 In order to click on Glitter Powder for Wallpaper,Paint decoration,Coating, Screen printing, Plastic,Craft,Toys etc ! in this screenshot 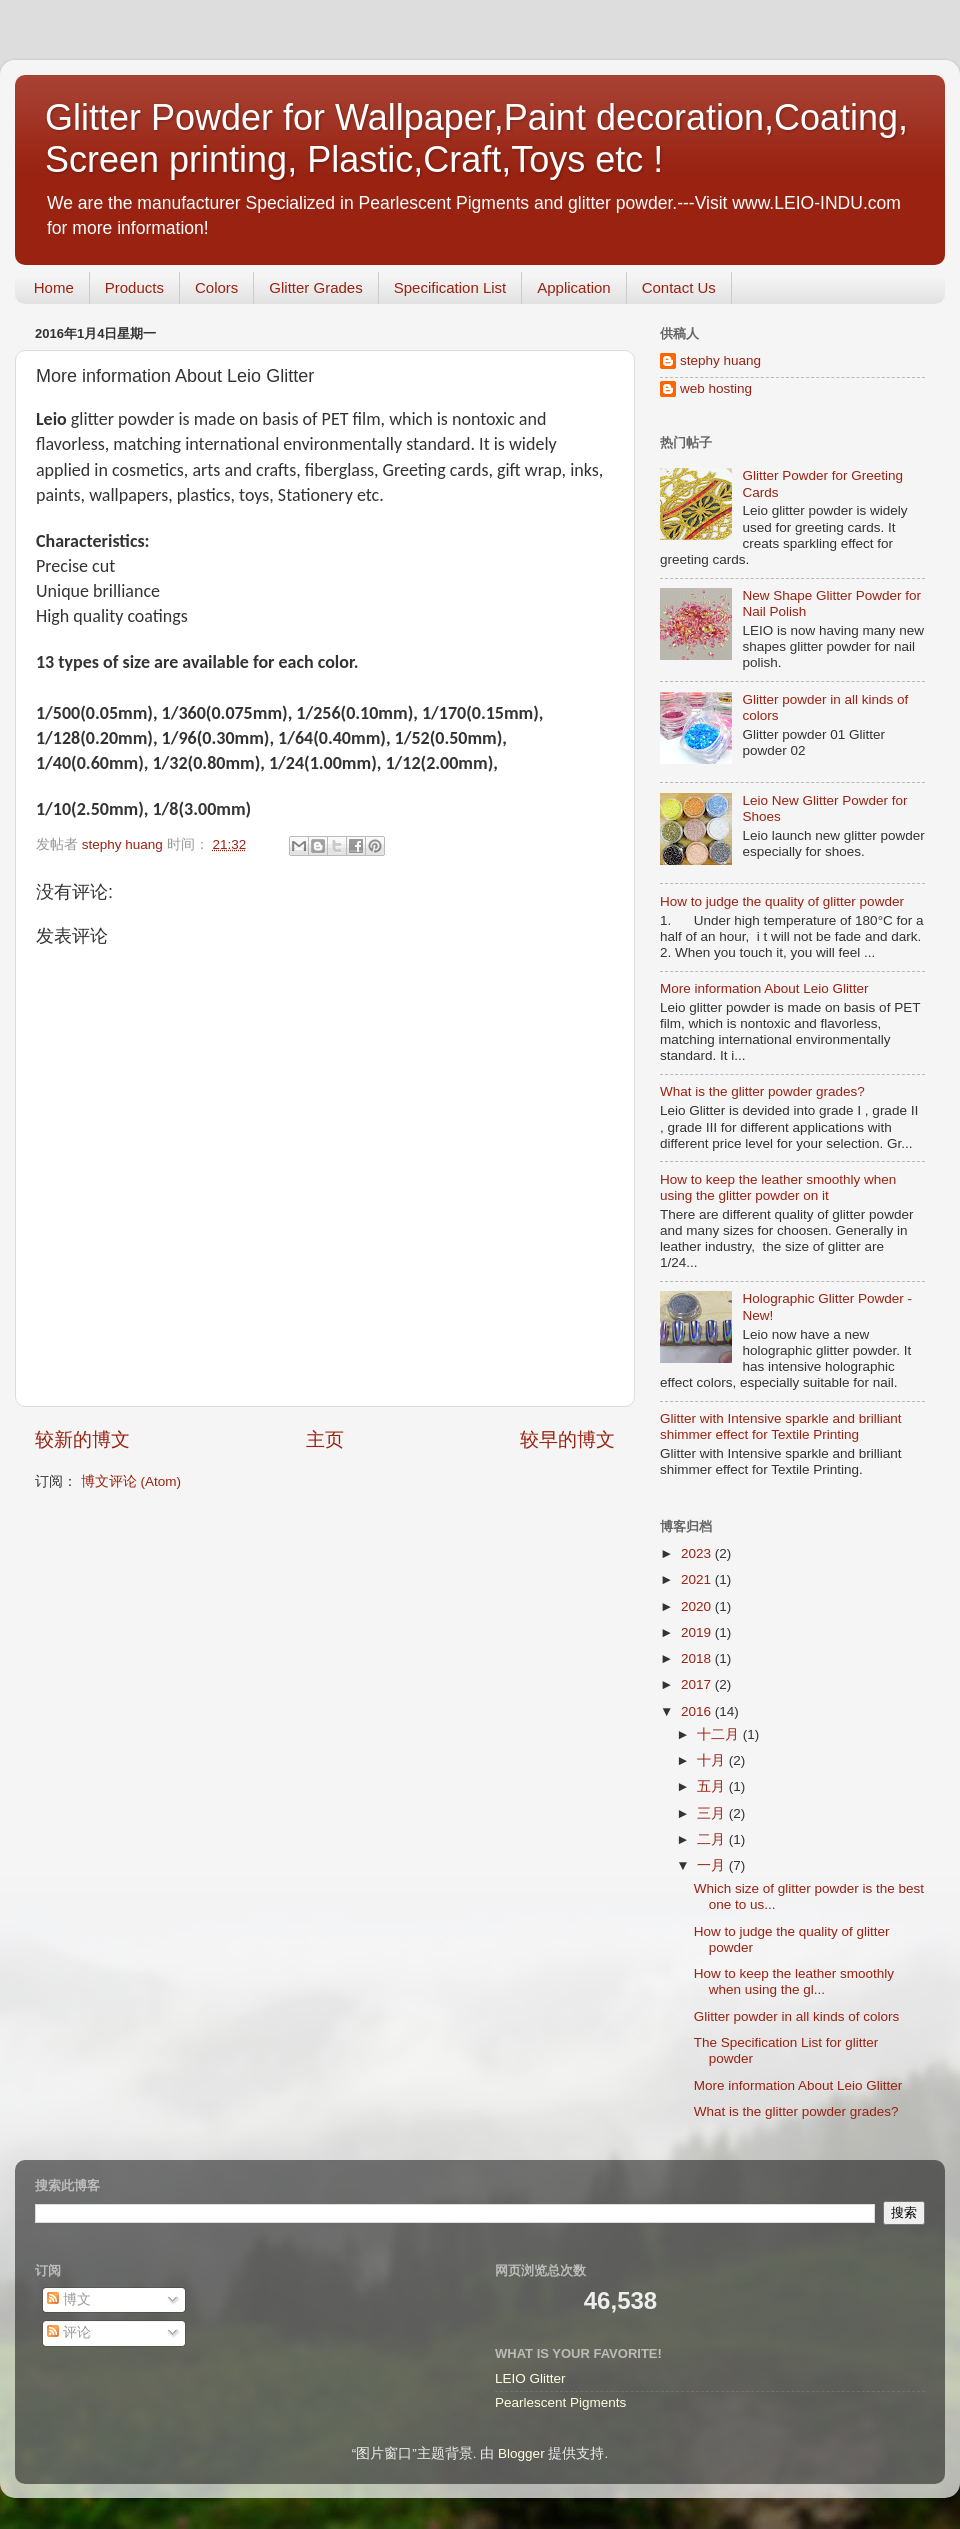, I will do `click(476, 138)`.